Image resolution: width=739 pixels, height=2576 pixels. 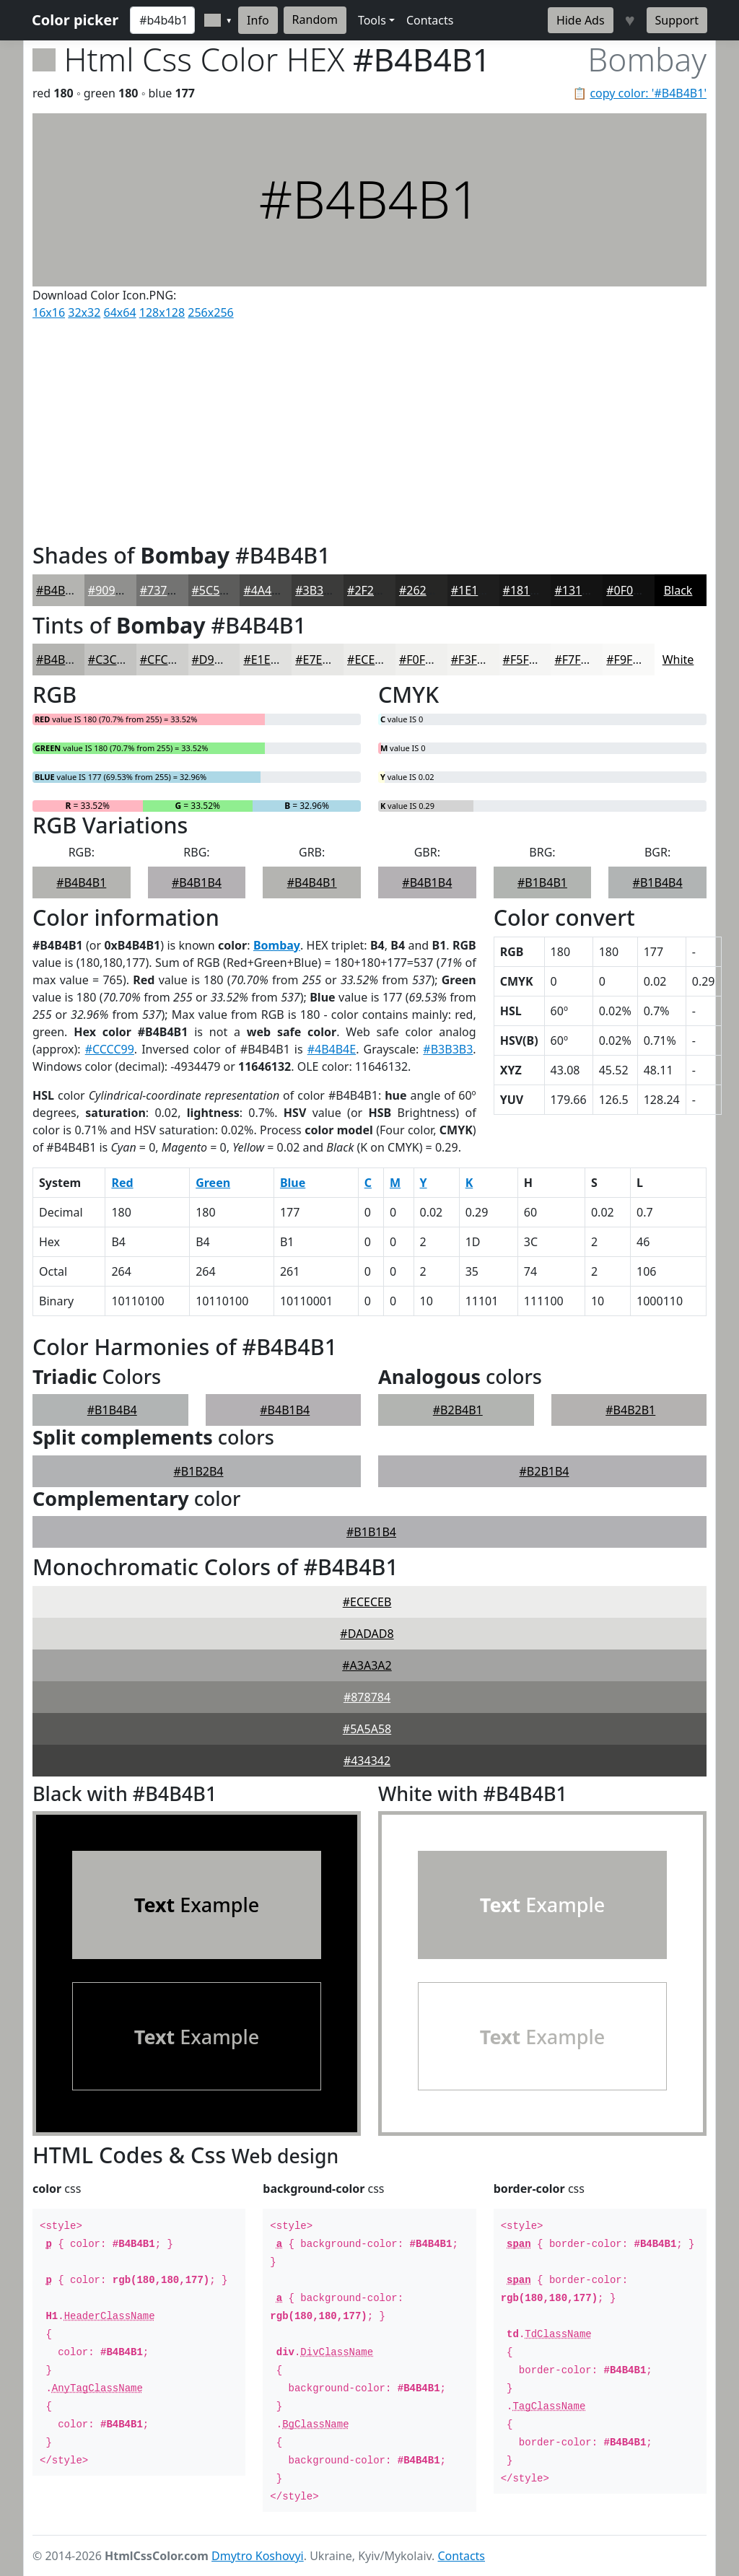 What do you see at coordinates (165, 659) in the screenshot?
I see `#CFCFCD` at bounding box center [165, 659].